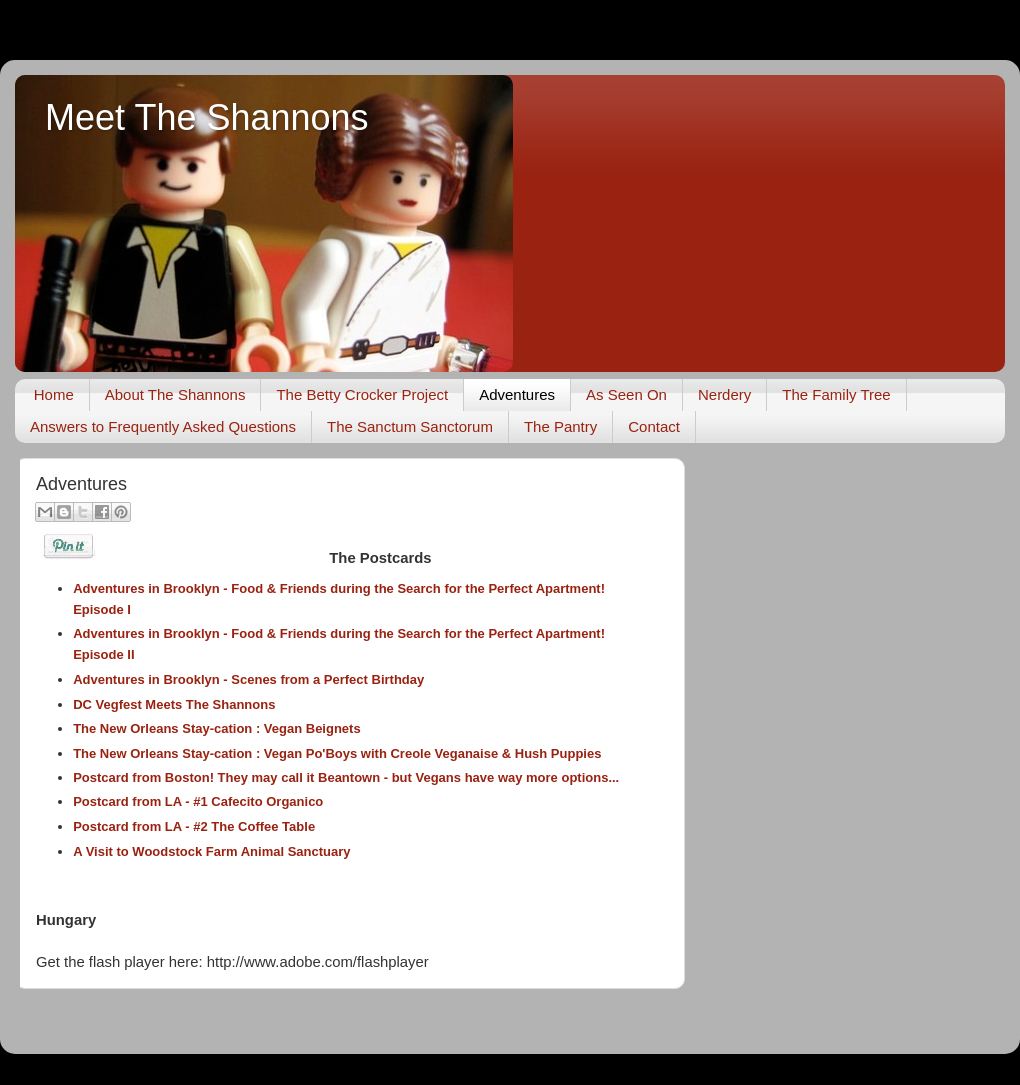  What do you see at coordinates (560, 426) in the screenshot?
I see `The Pantry` at bounding box center [560, 426].